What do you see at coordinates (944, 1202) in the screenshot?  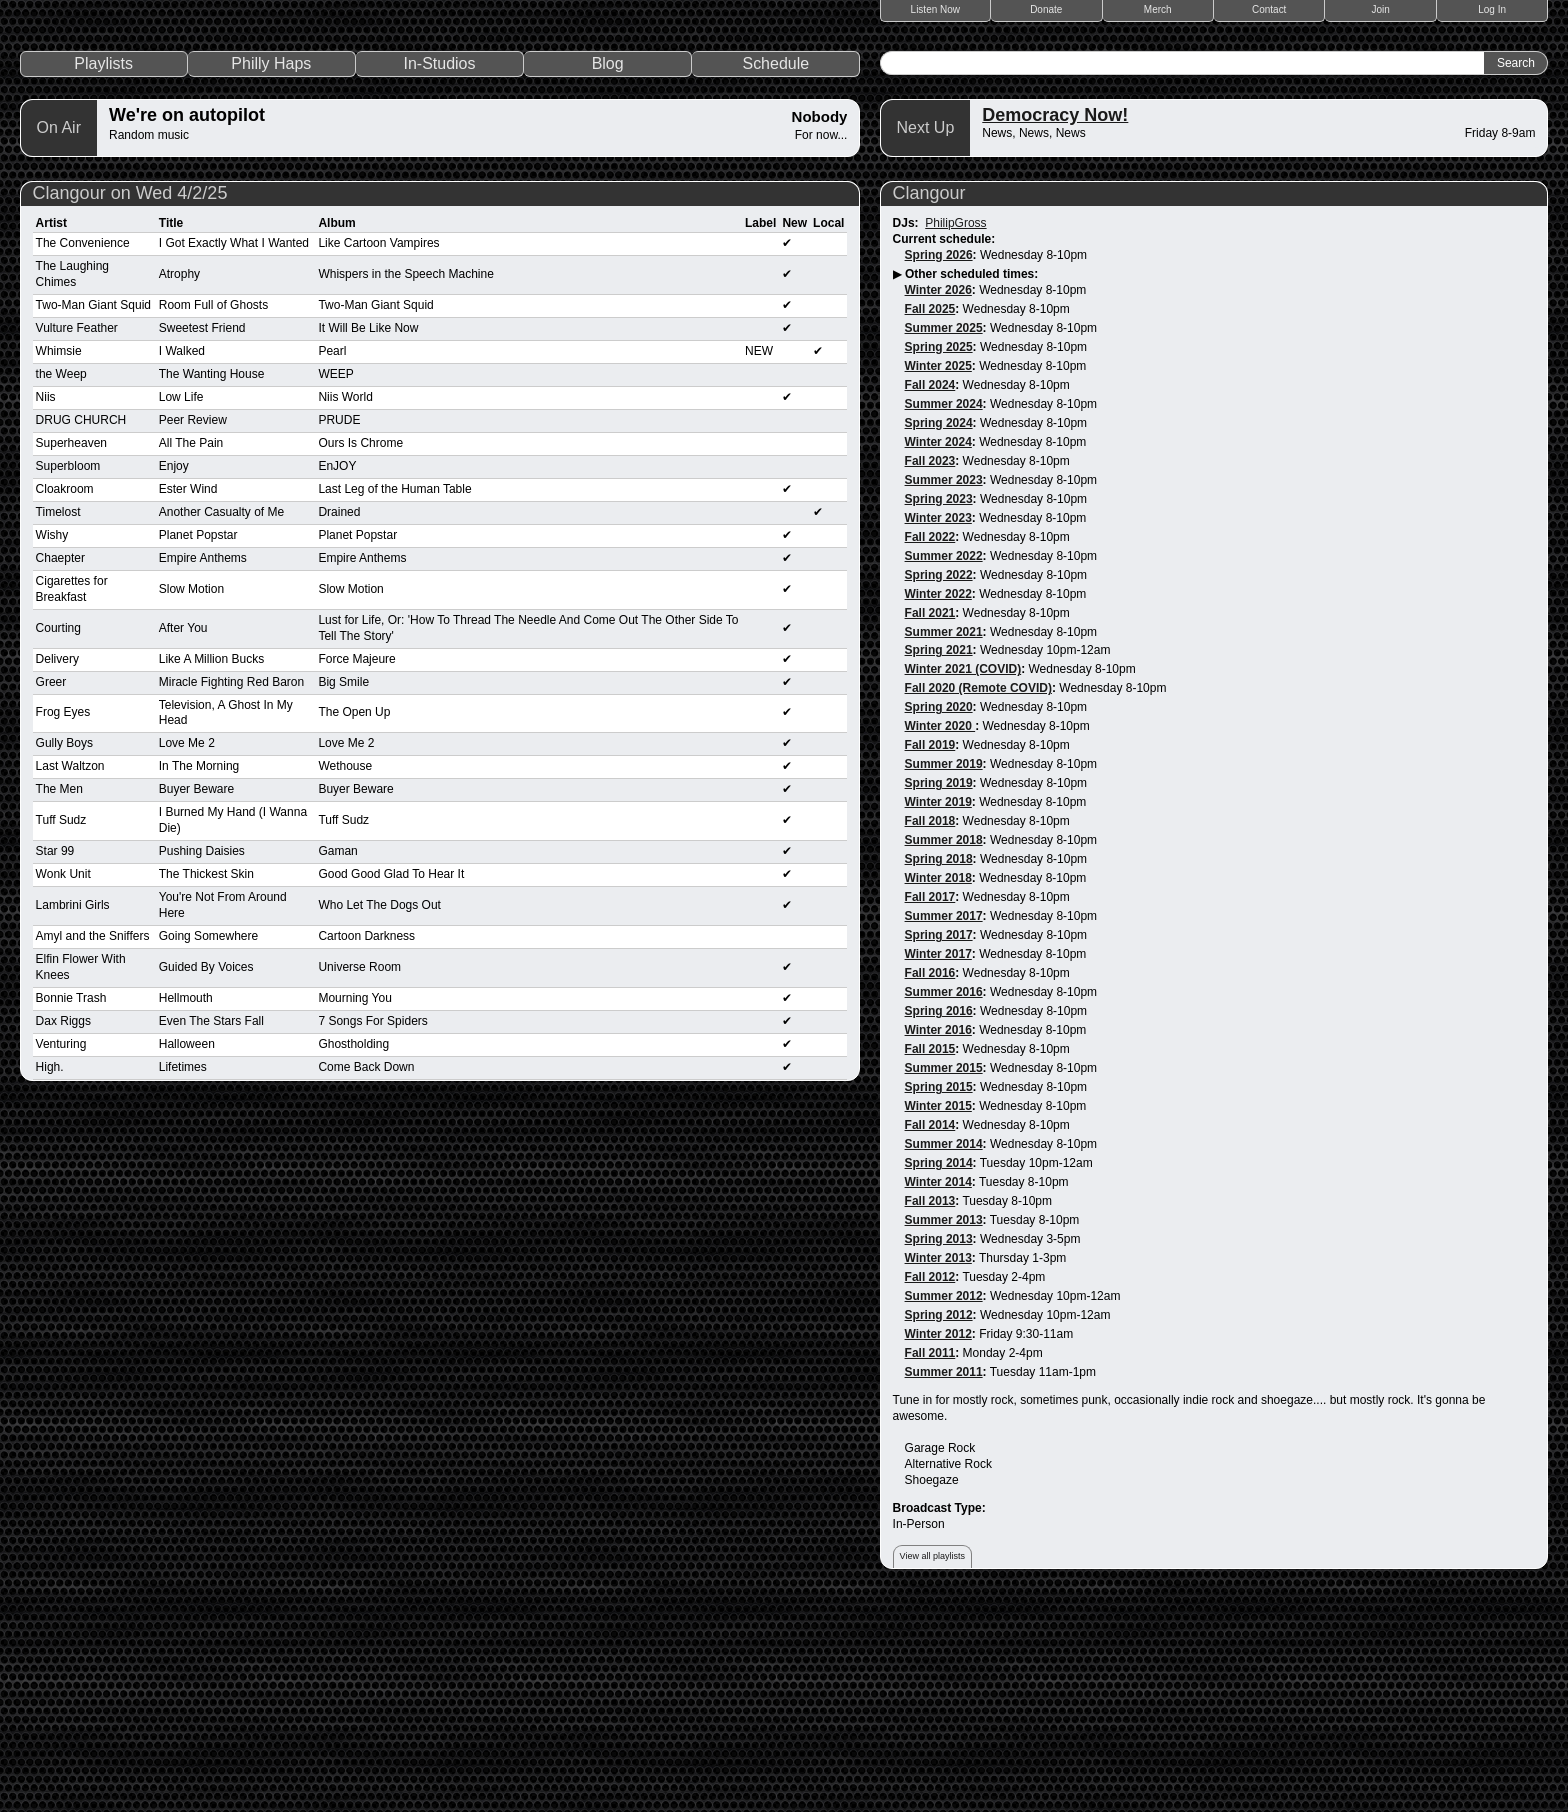 I see `Summer 2016` at bounding box center [944, 1202].